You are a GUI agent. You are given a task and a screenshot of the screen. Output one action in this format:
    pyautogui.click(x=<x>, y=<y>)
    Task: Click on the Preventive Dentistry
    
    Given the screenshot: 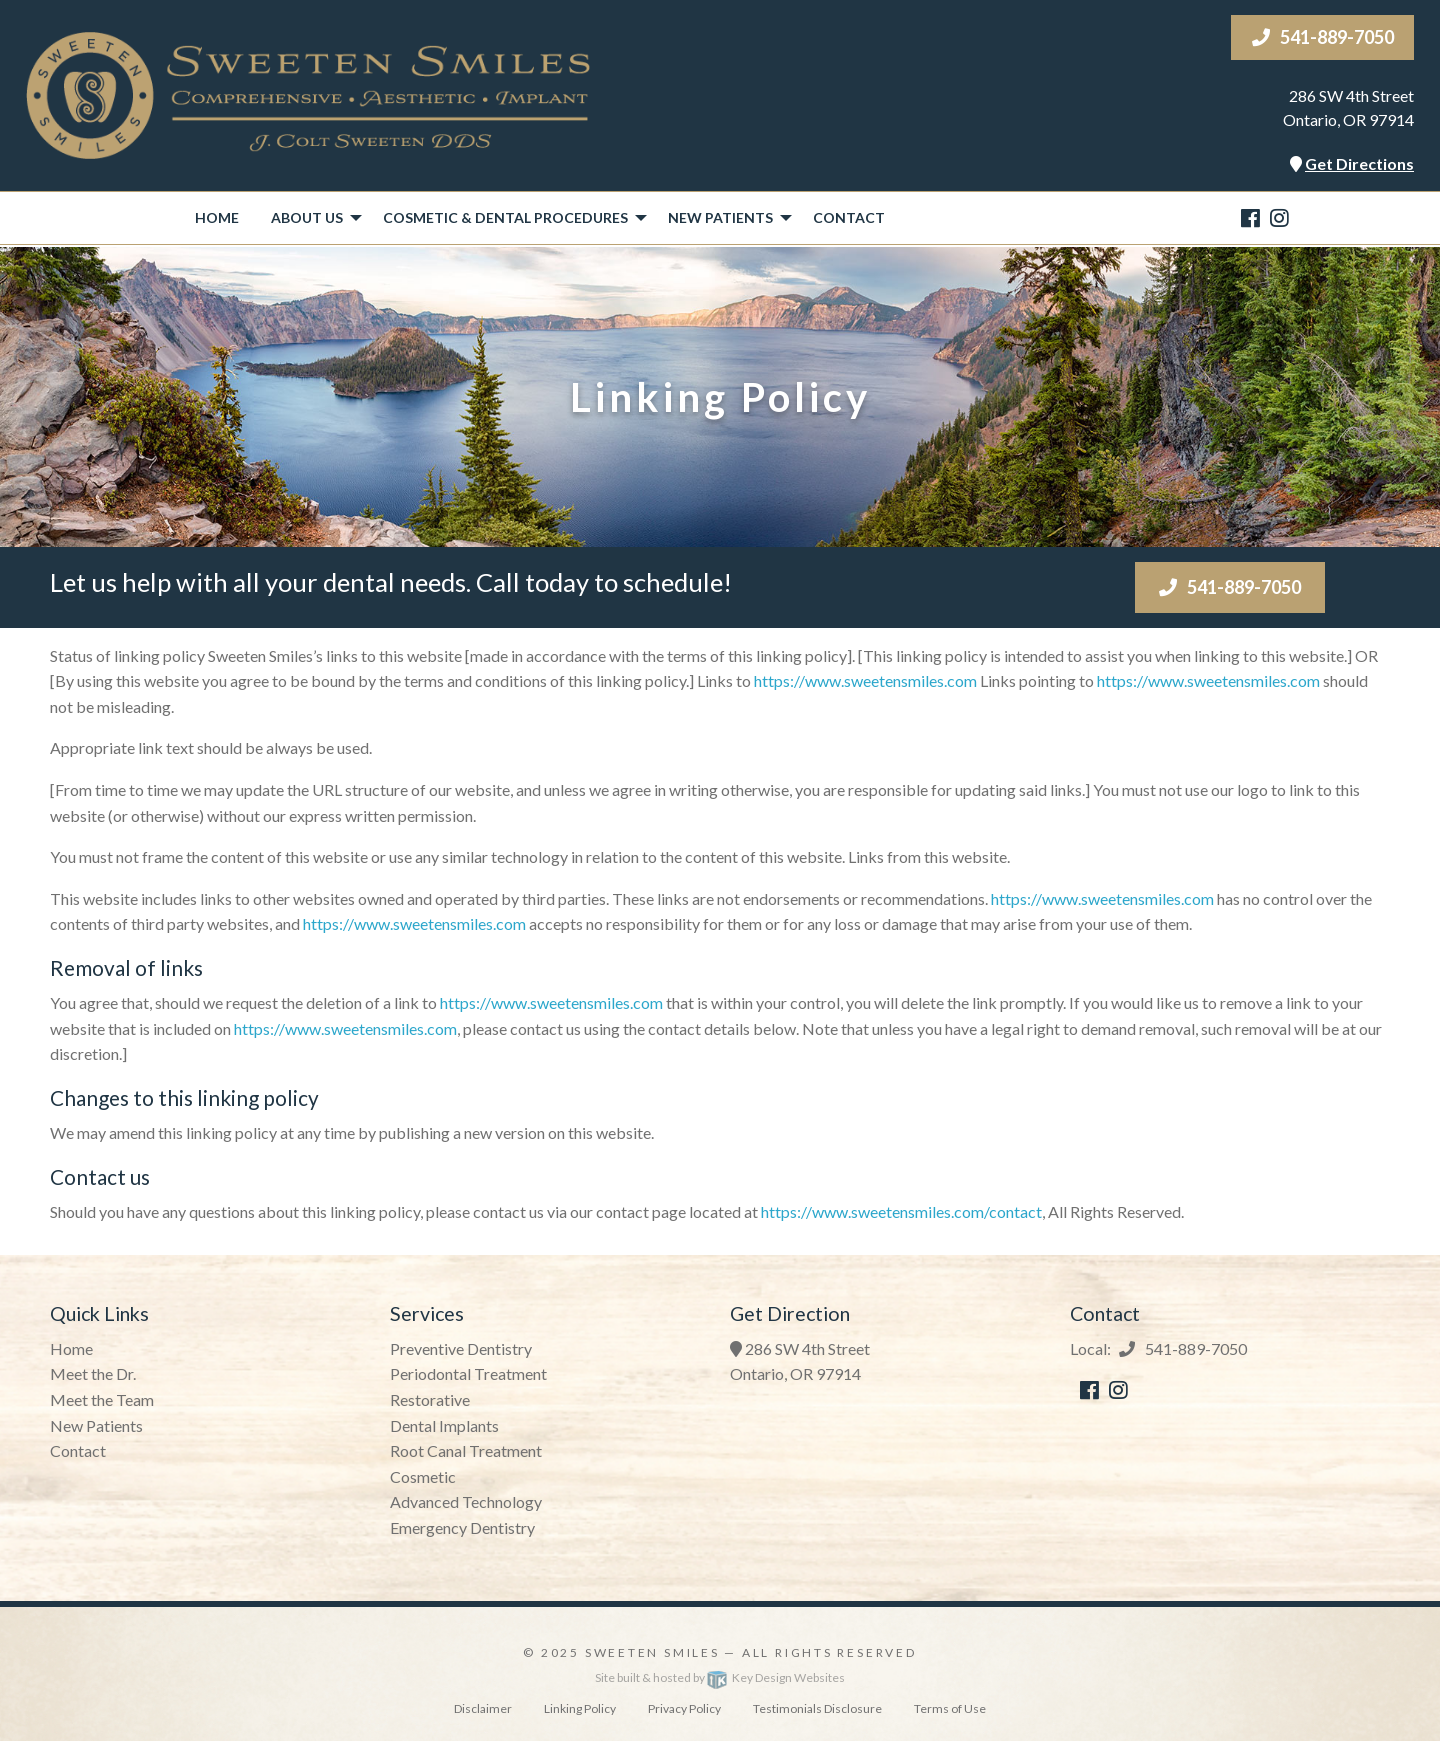 What is the action you would take?
    pyautogui.click(x=461, y=1348)
    